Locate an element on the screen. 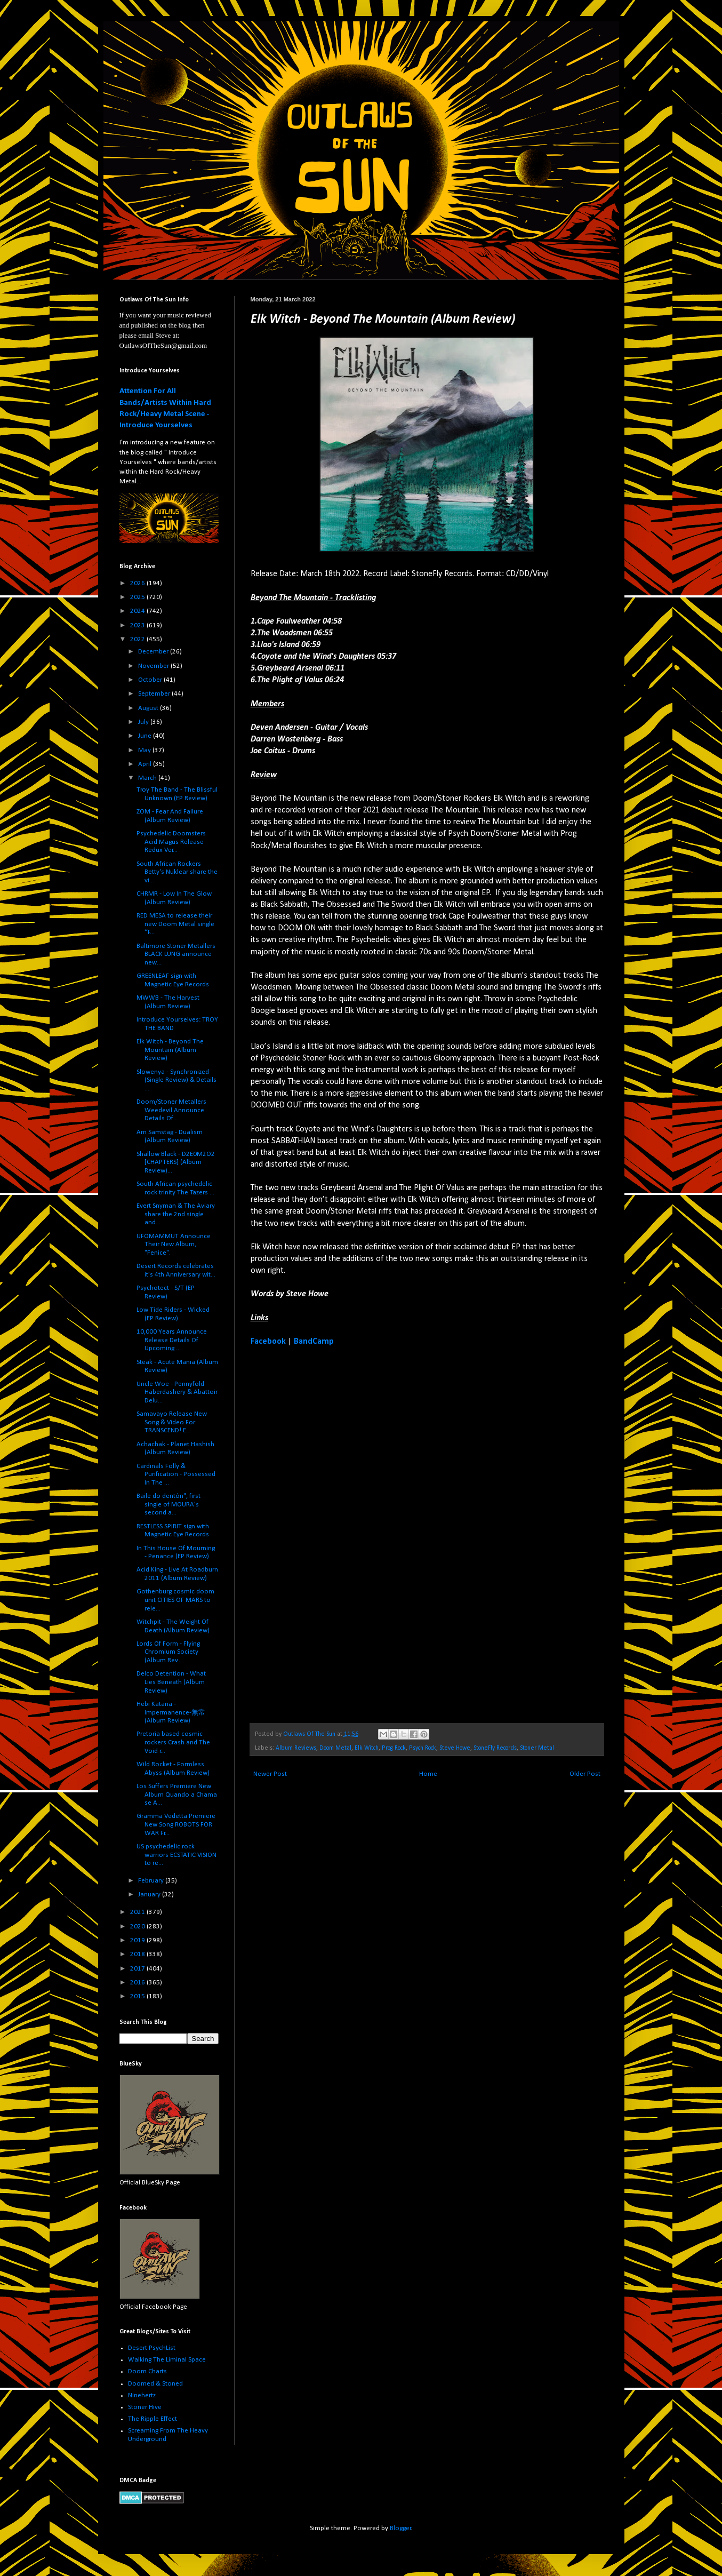 Image resolution: width=722 pixels, height=2576 pixels. Uncle Woe - Pennyfold Haberdashery & Abattoir Delu... is located at coordinates (177, 1392).